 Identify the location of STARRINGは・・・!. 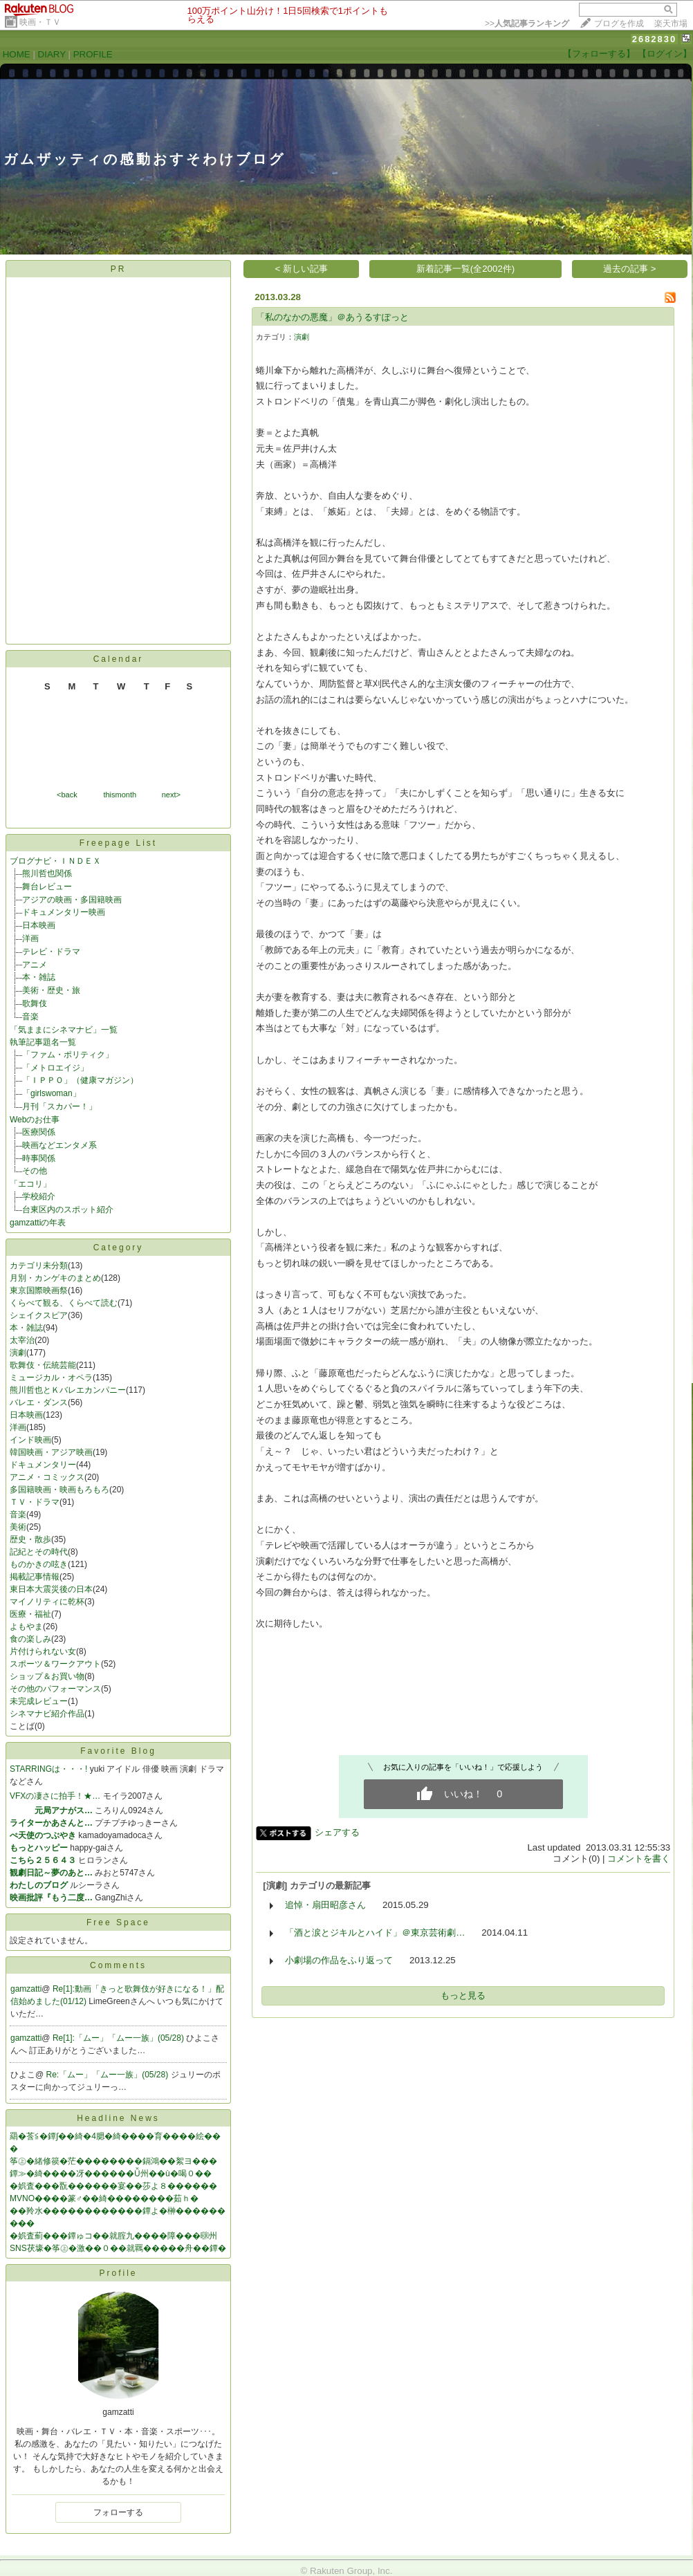
(48, 1769).